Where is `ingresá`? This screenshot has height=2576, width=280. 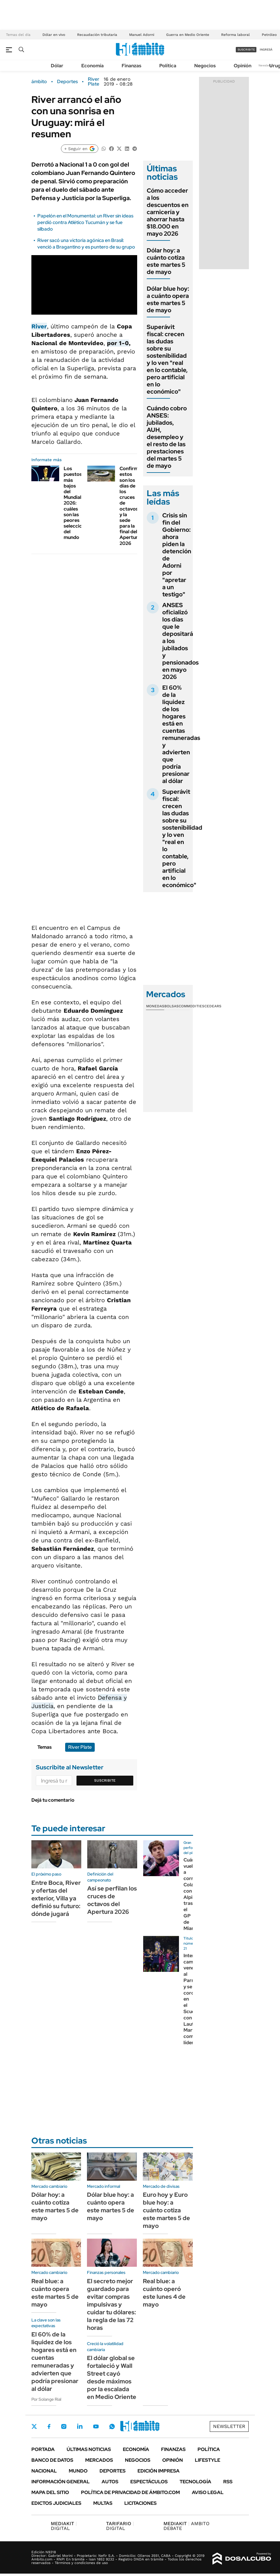 ingresá is located at coordinates (266, 49).